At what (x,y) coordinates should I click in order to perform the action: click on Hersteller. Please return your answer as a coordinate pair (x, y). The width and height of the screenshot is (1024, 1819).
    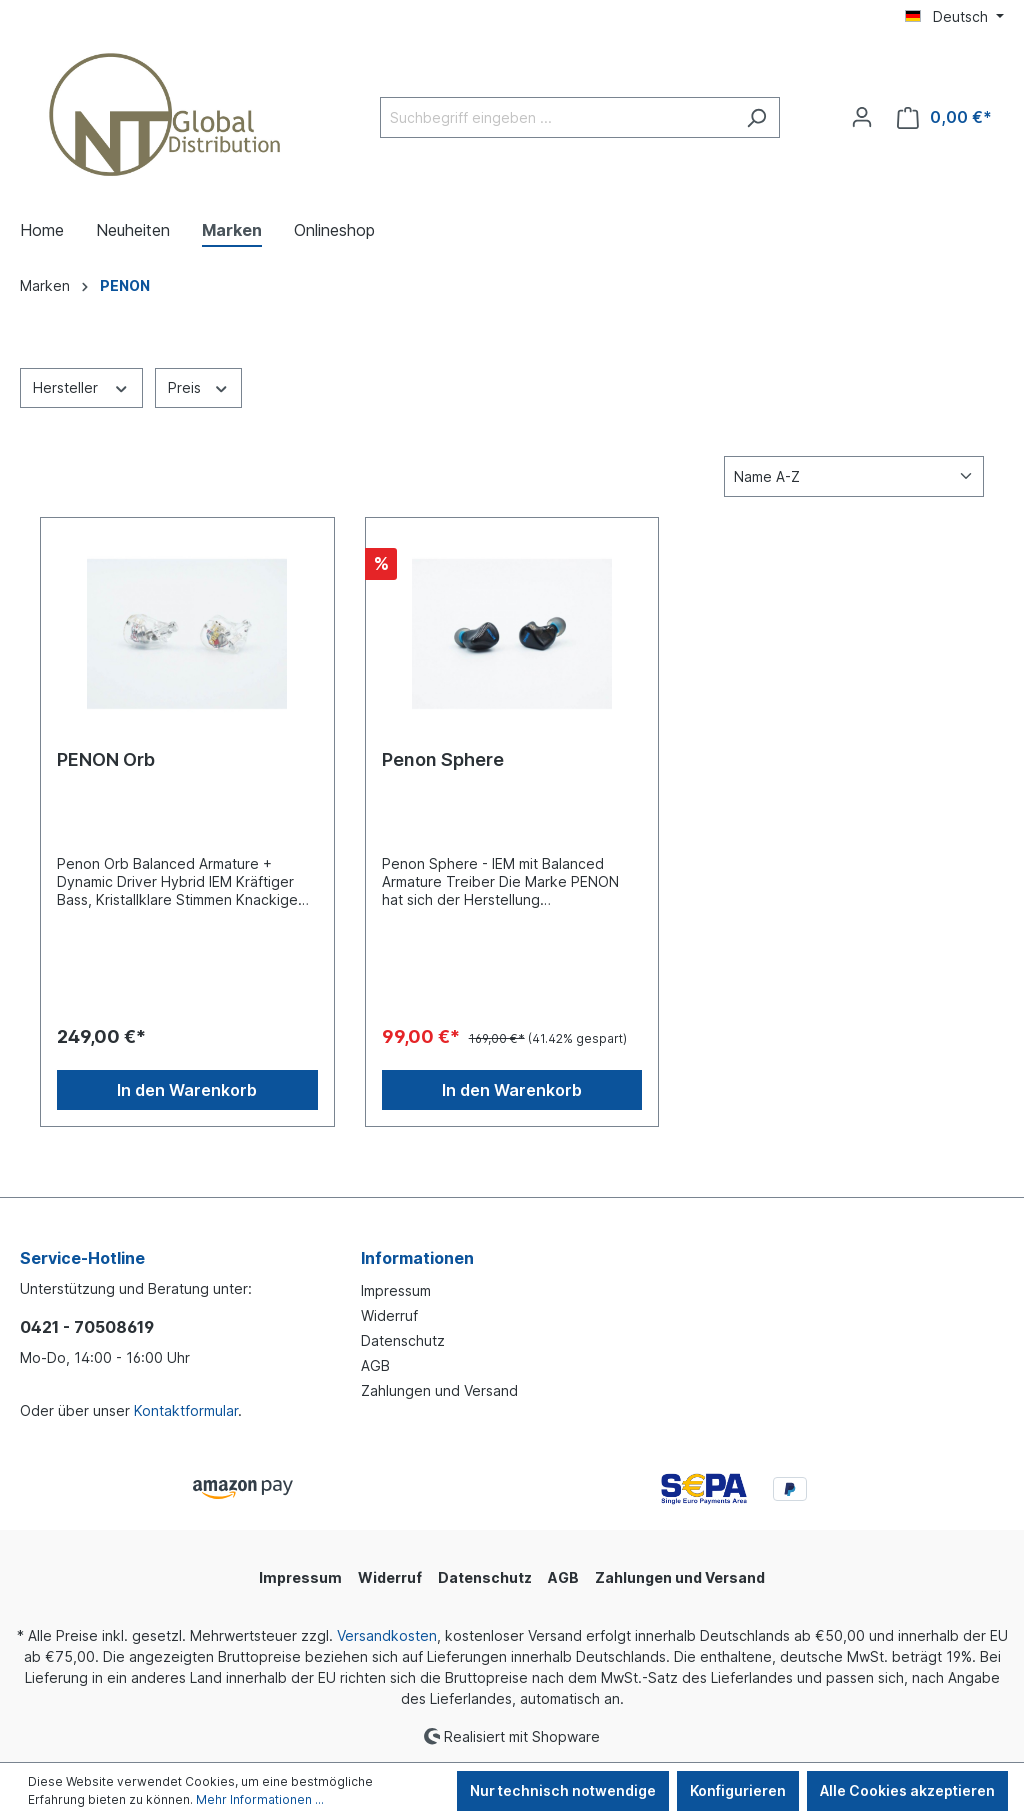
    Looking at the image, I should click on (81, 386).